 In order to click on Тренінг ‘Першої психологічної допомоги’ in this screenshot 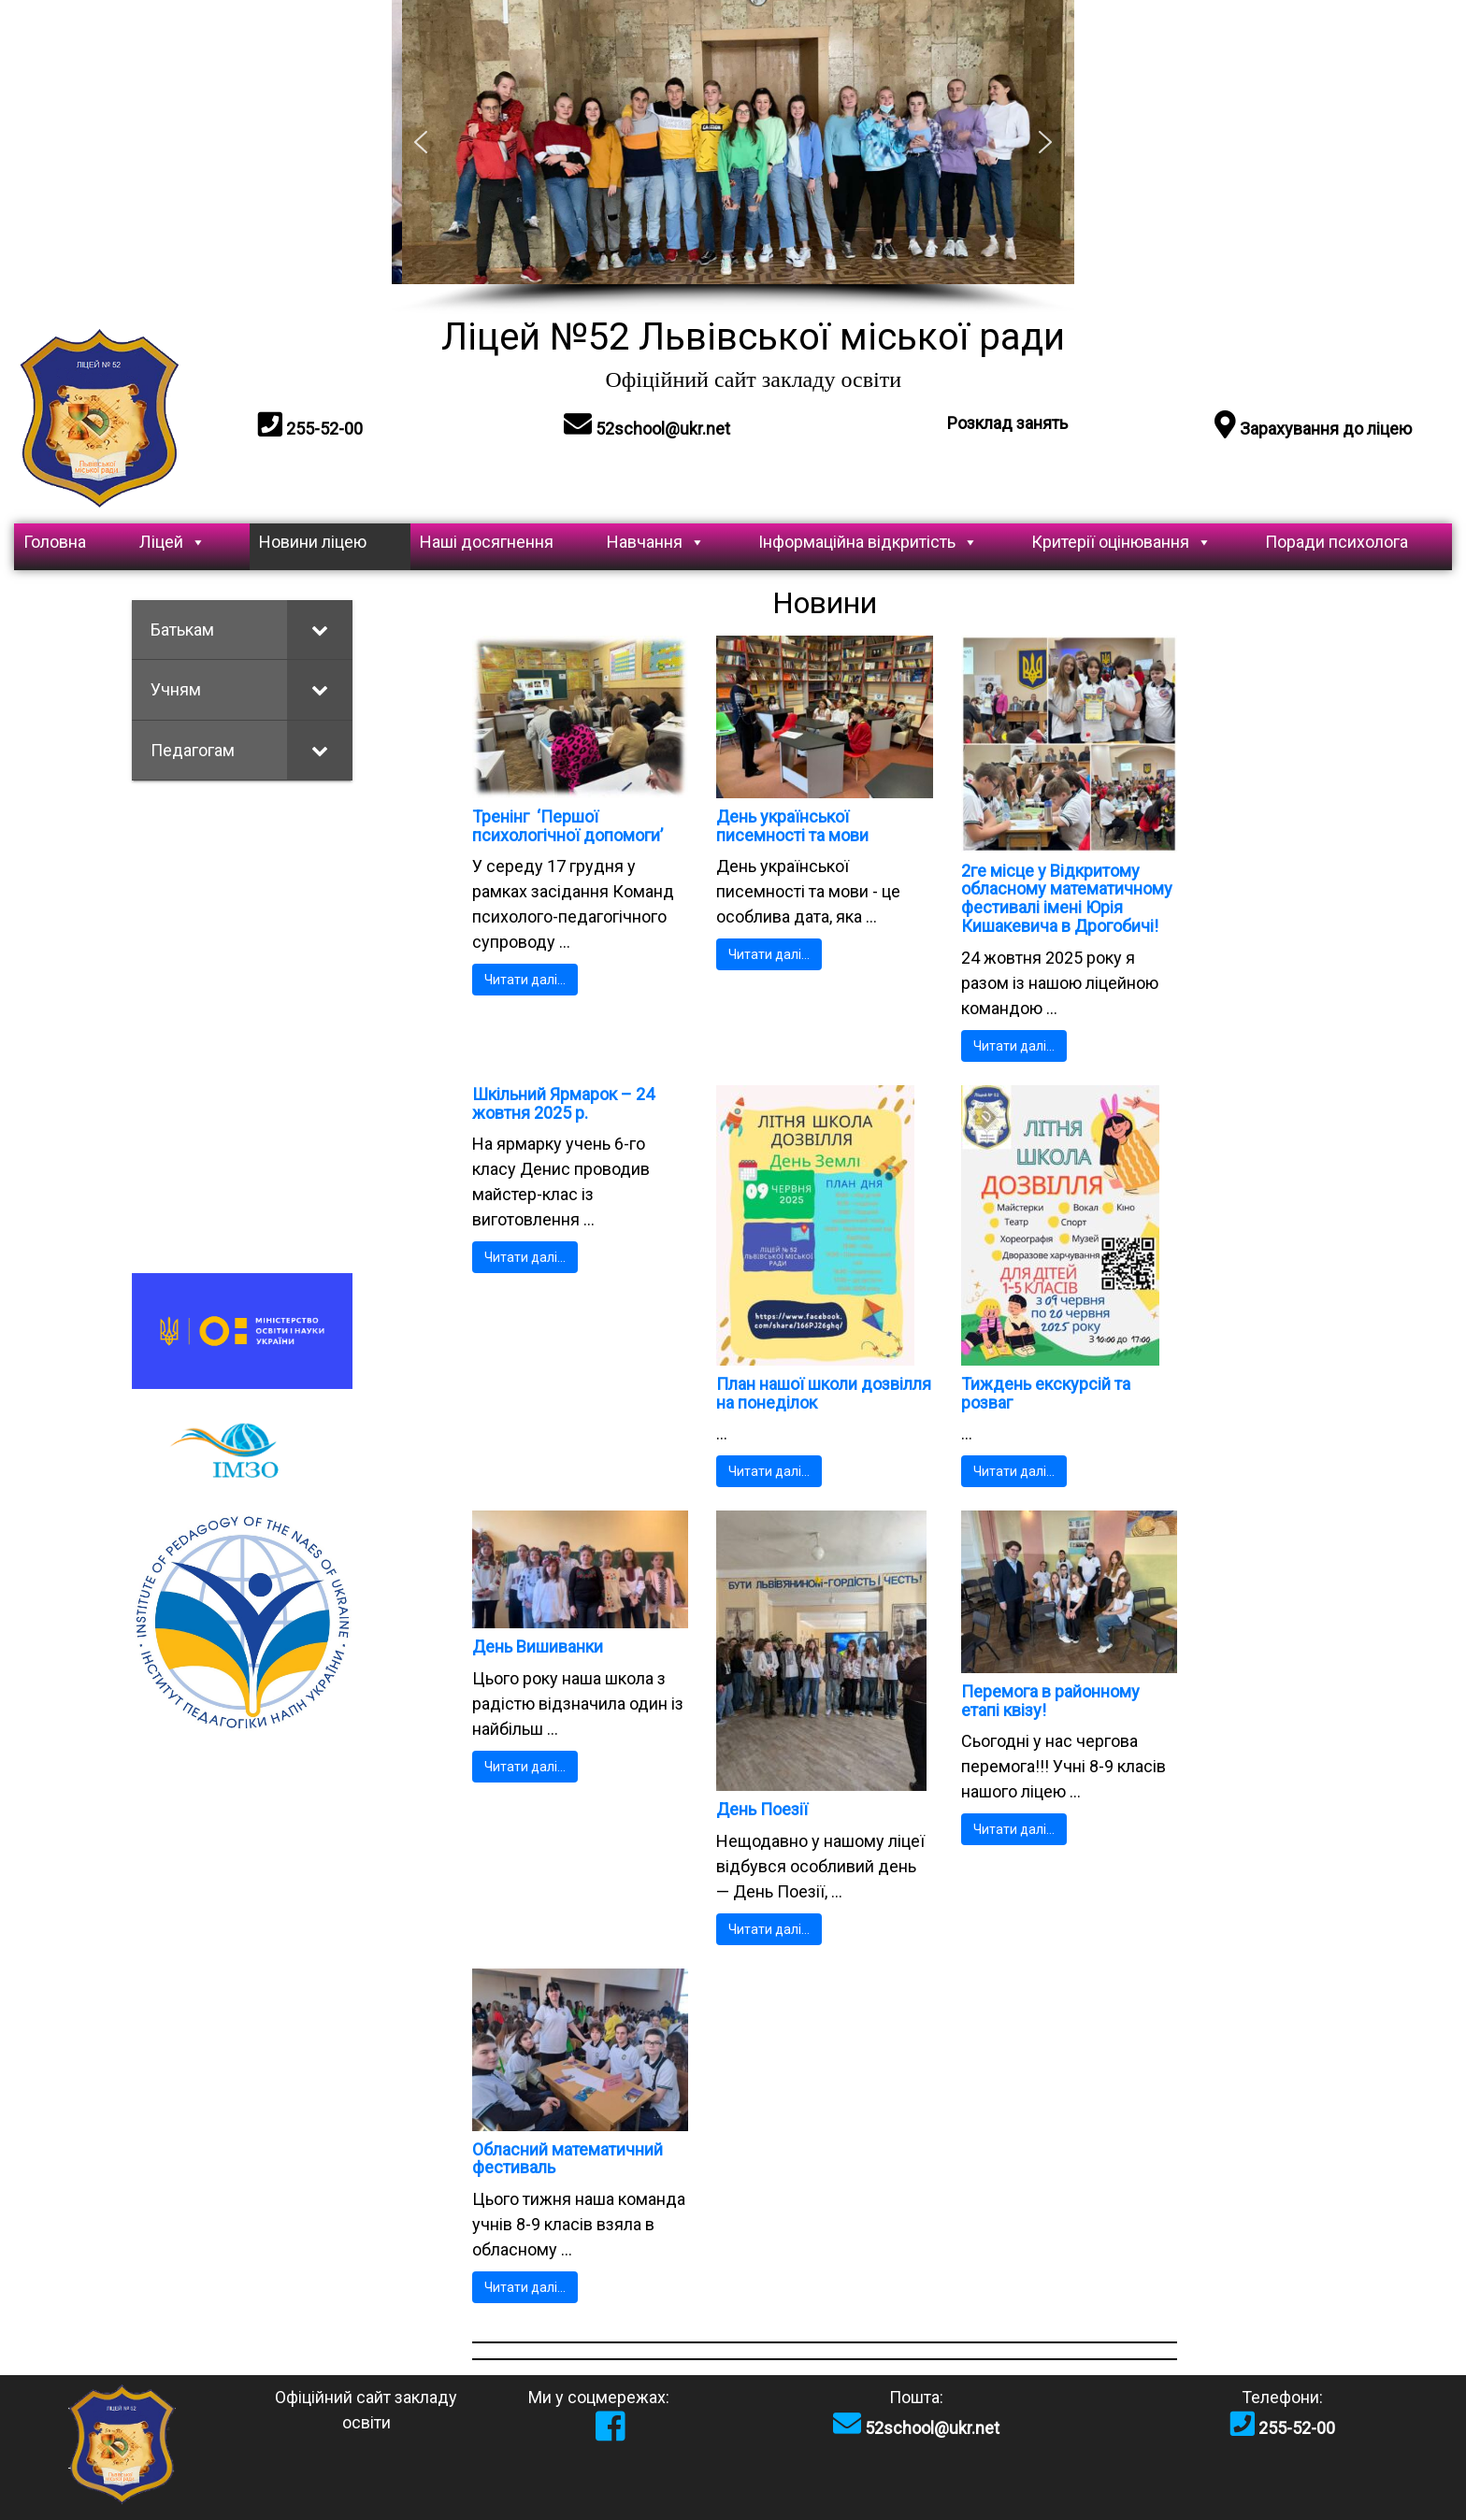, I will do `click(567, 826)`.